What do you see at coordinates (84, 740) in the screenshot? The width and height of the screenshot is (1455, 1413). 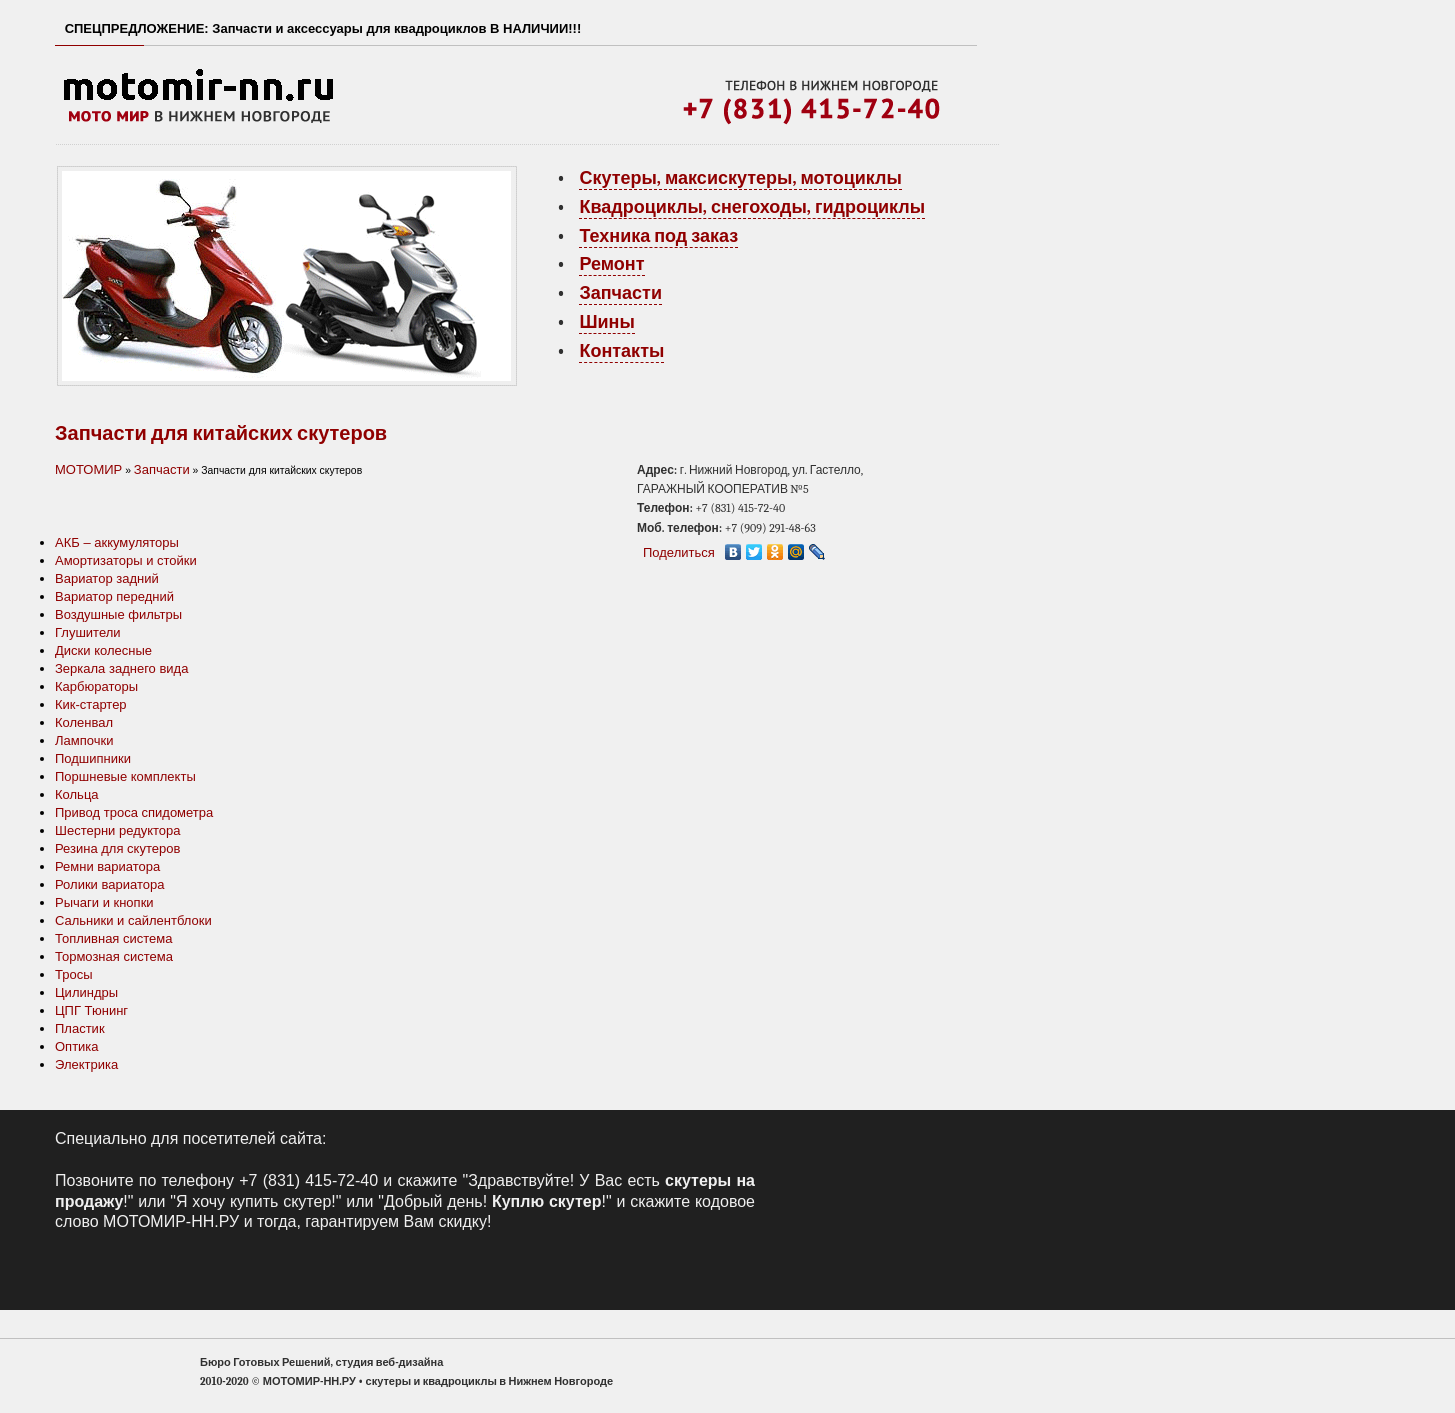 I see `Лампочки` at bounding box center [84, 740].